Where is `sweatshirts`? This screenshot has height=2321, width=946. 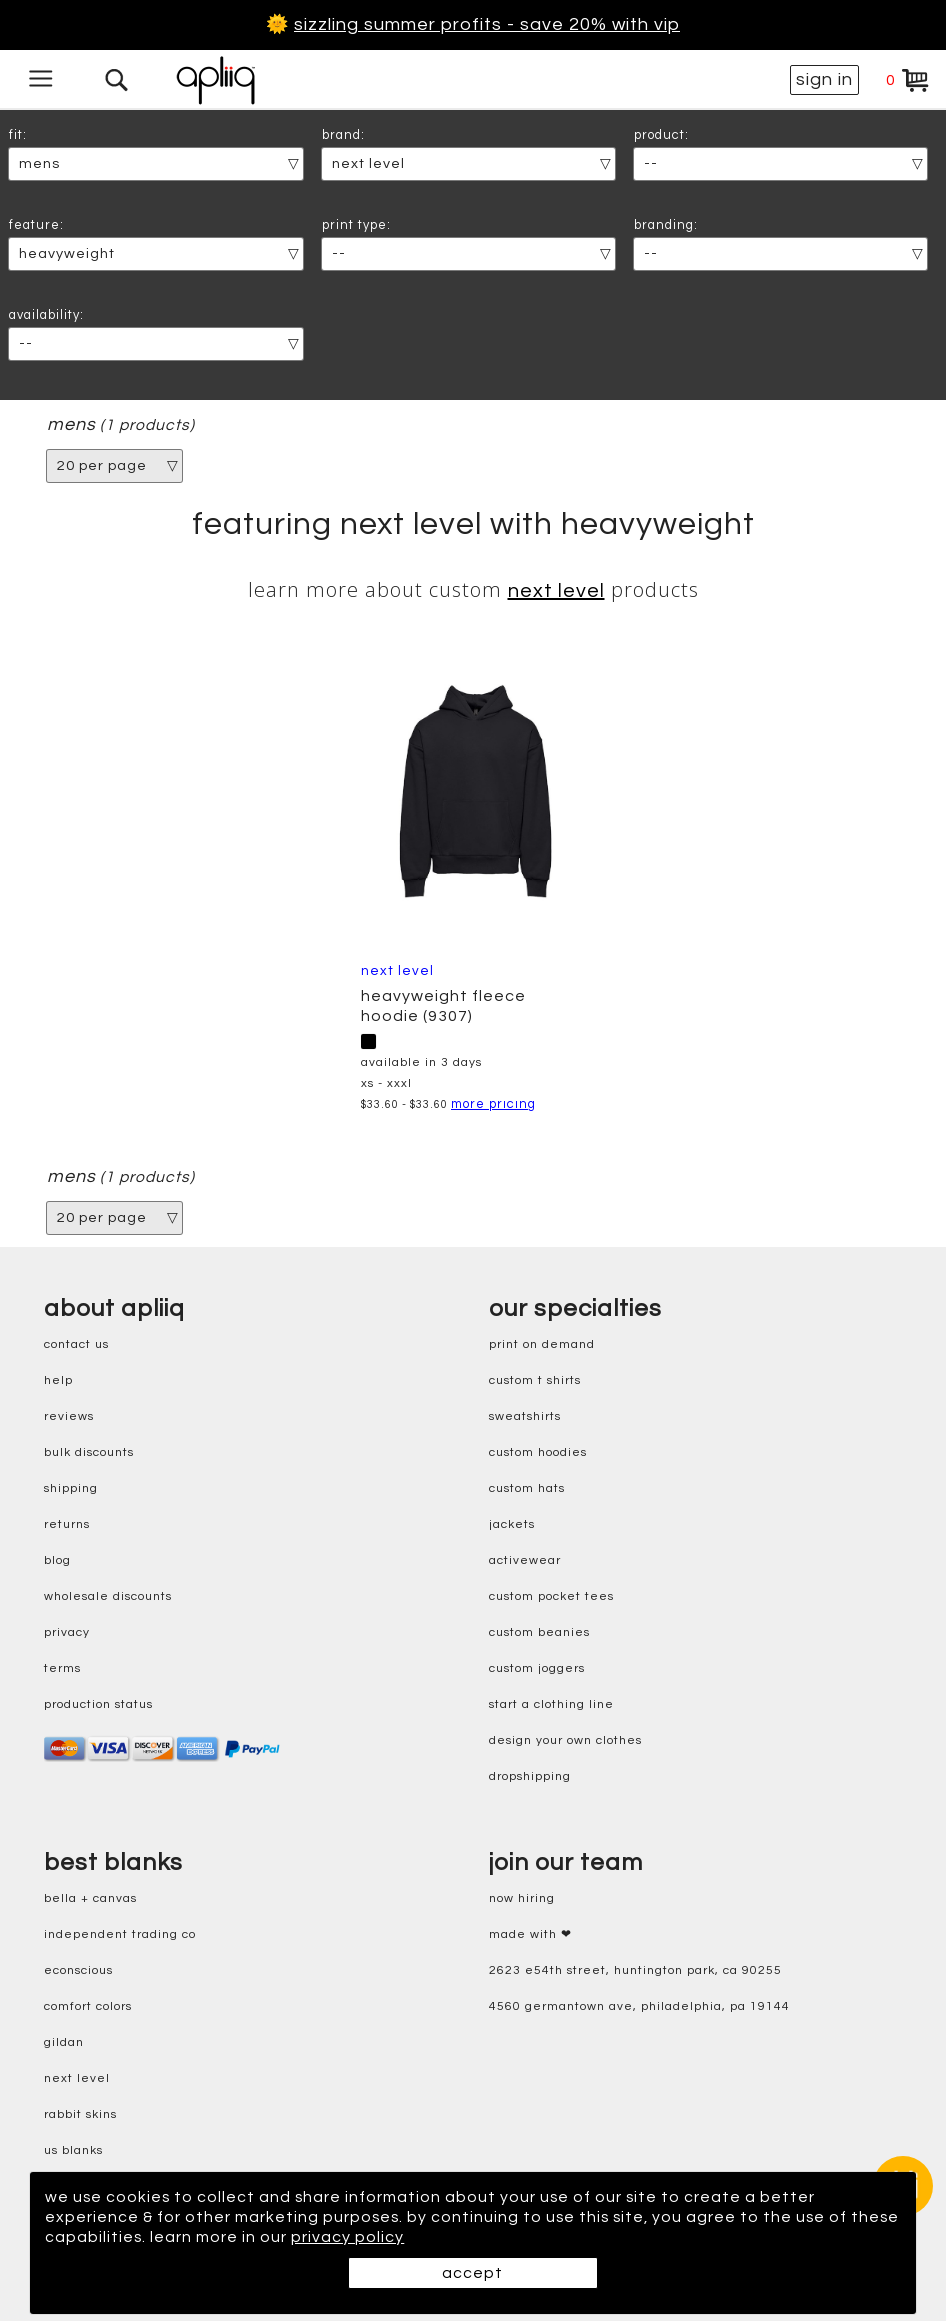
sweatshirts is located at coordinates (525, 1416).